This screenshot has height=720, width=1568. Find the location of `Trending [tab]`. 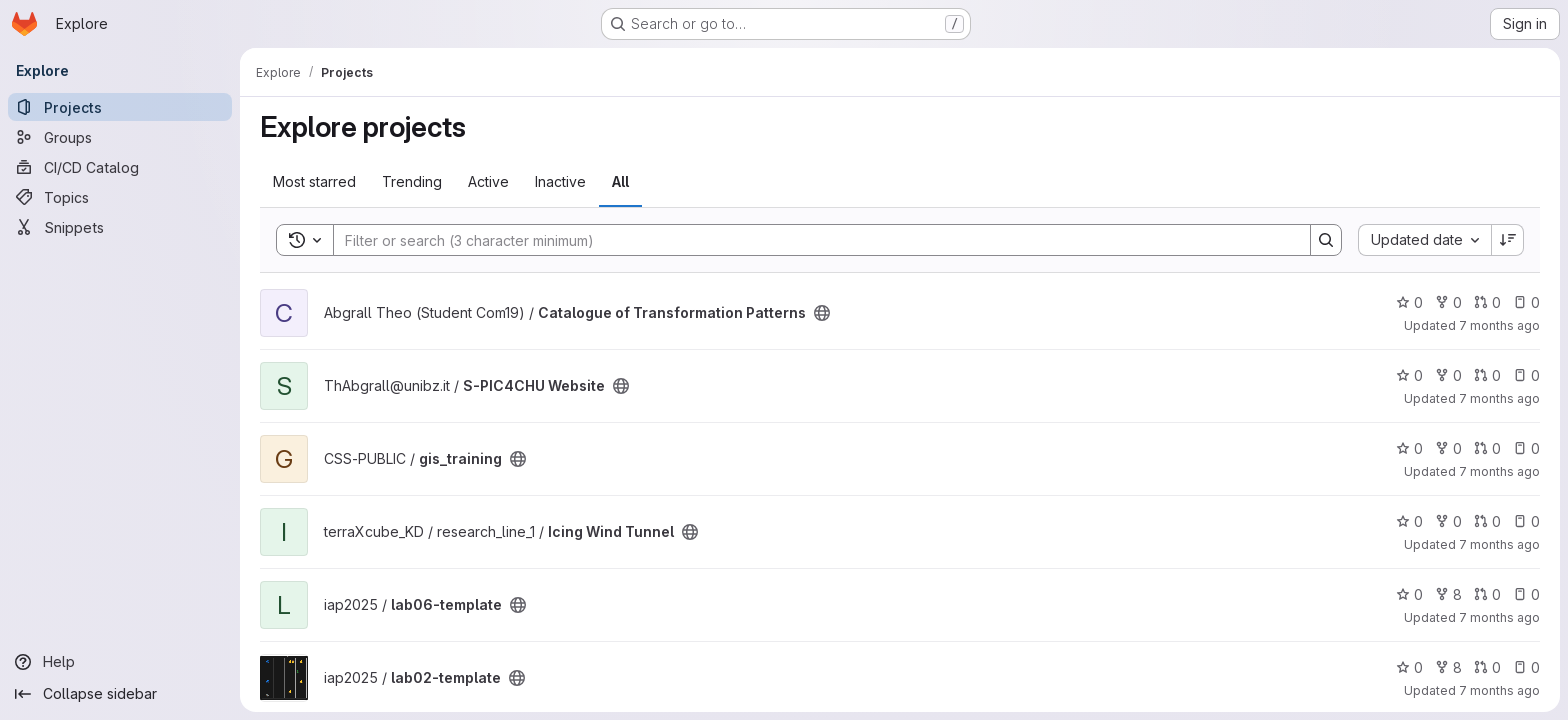

Trending [tab] is located at coordinates (412, 181).